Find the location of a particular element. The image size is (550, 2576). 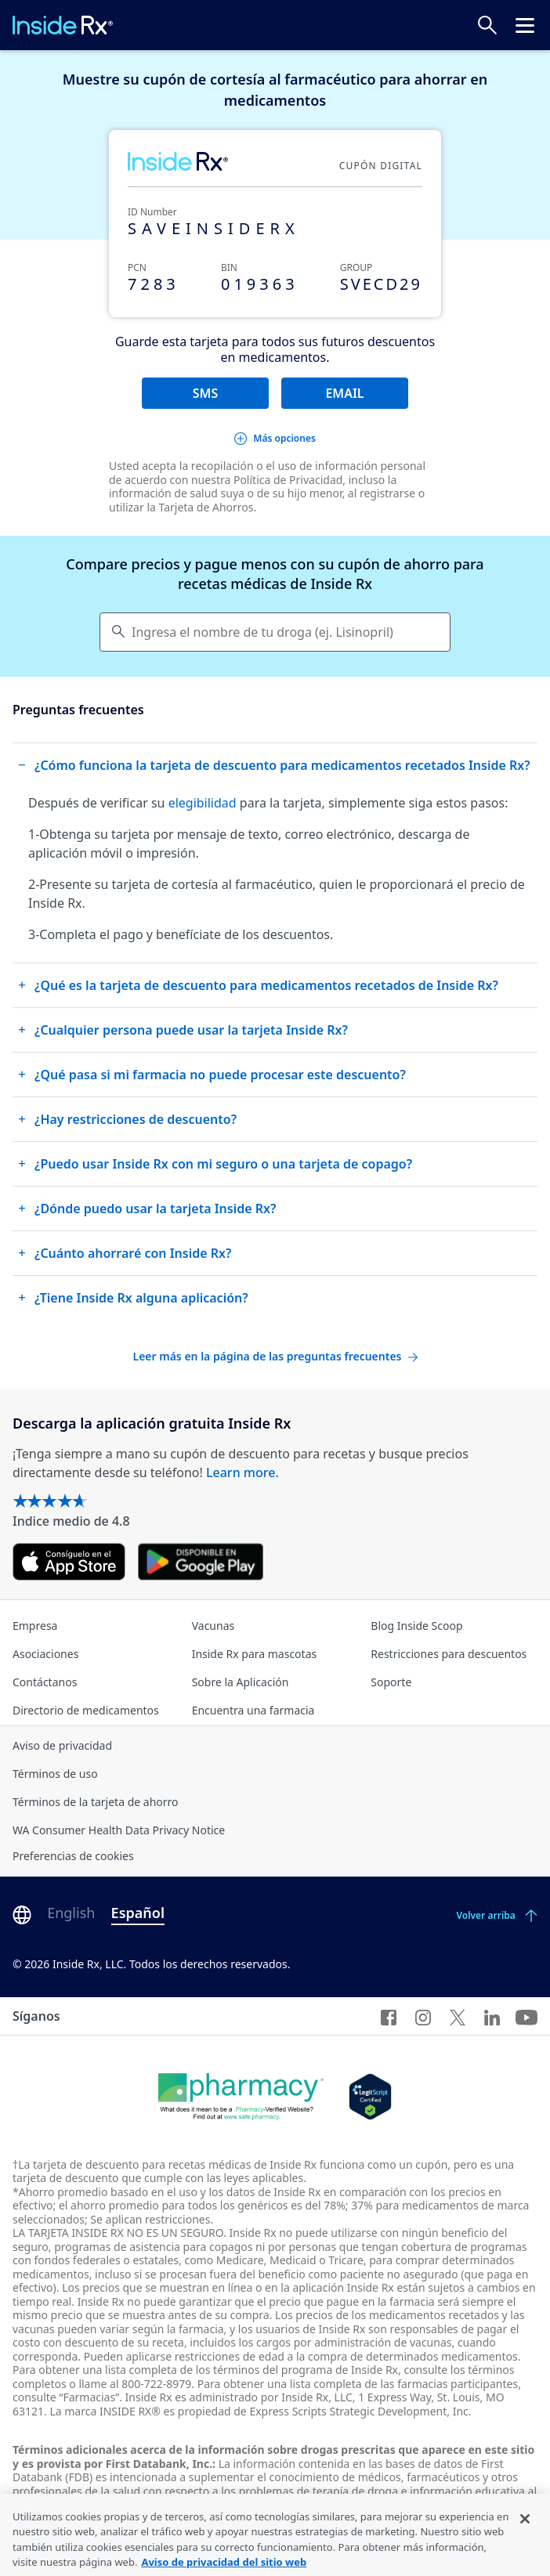

Restricciones para descuentos is located at coordinates (448, 1653).